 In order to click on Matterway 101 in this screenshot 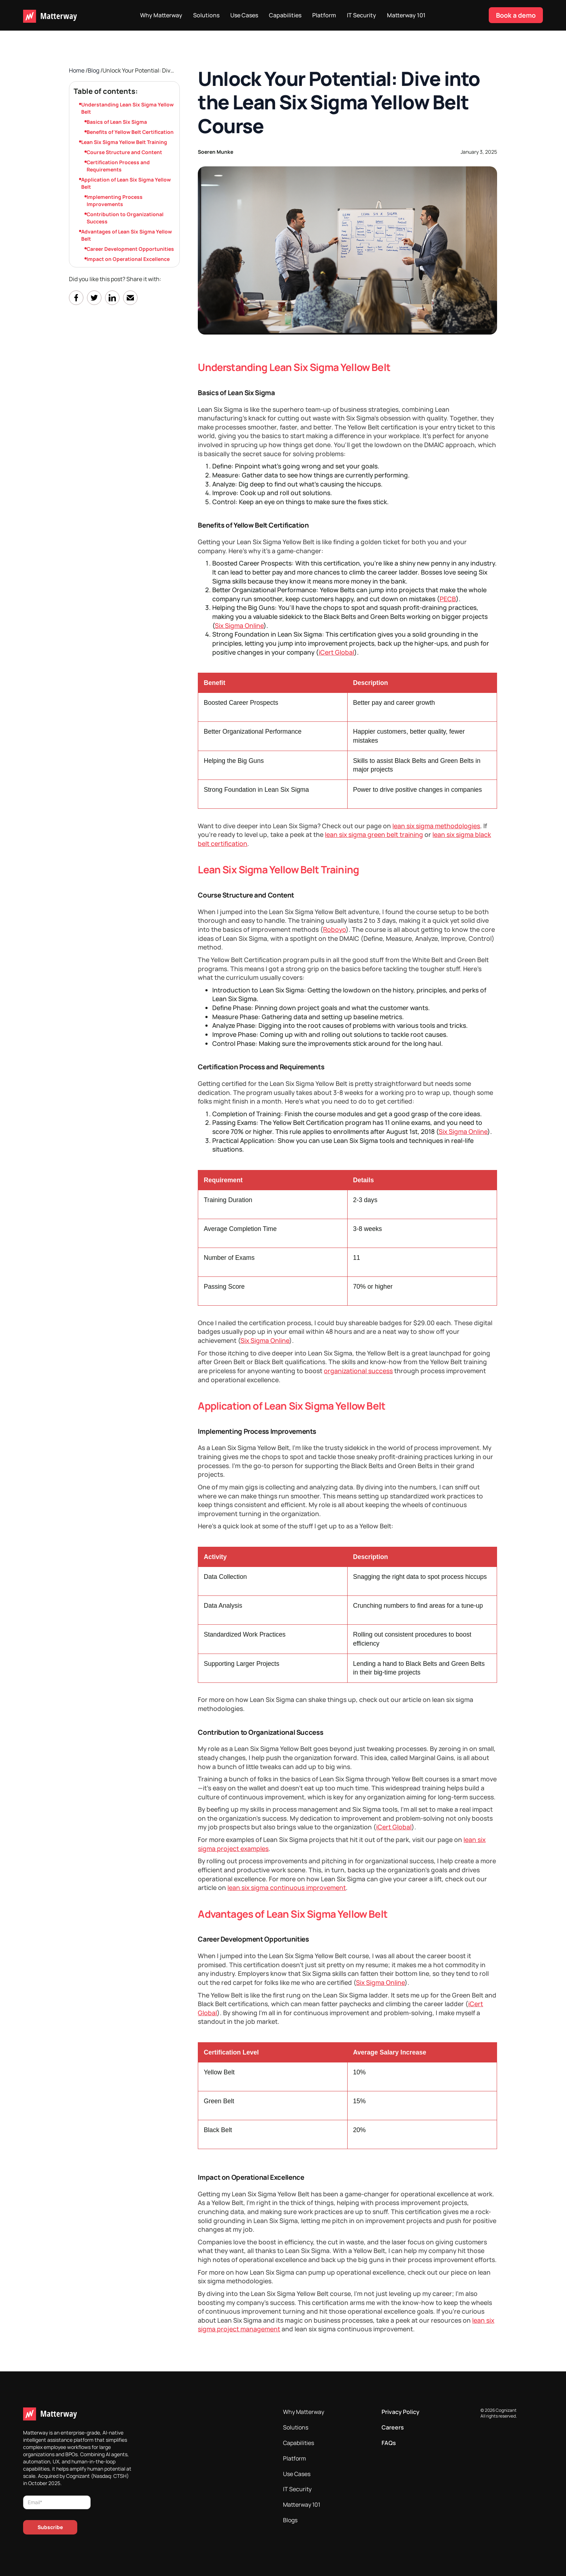, I will do `click(406, 15)`.